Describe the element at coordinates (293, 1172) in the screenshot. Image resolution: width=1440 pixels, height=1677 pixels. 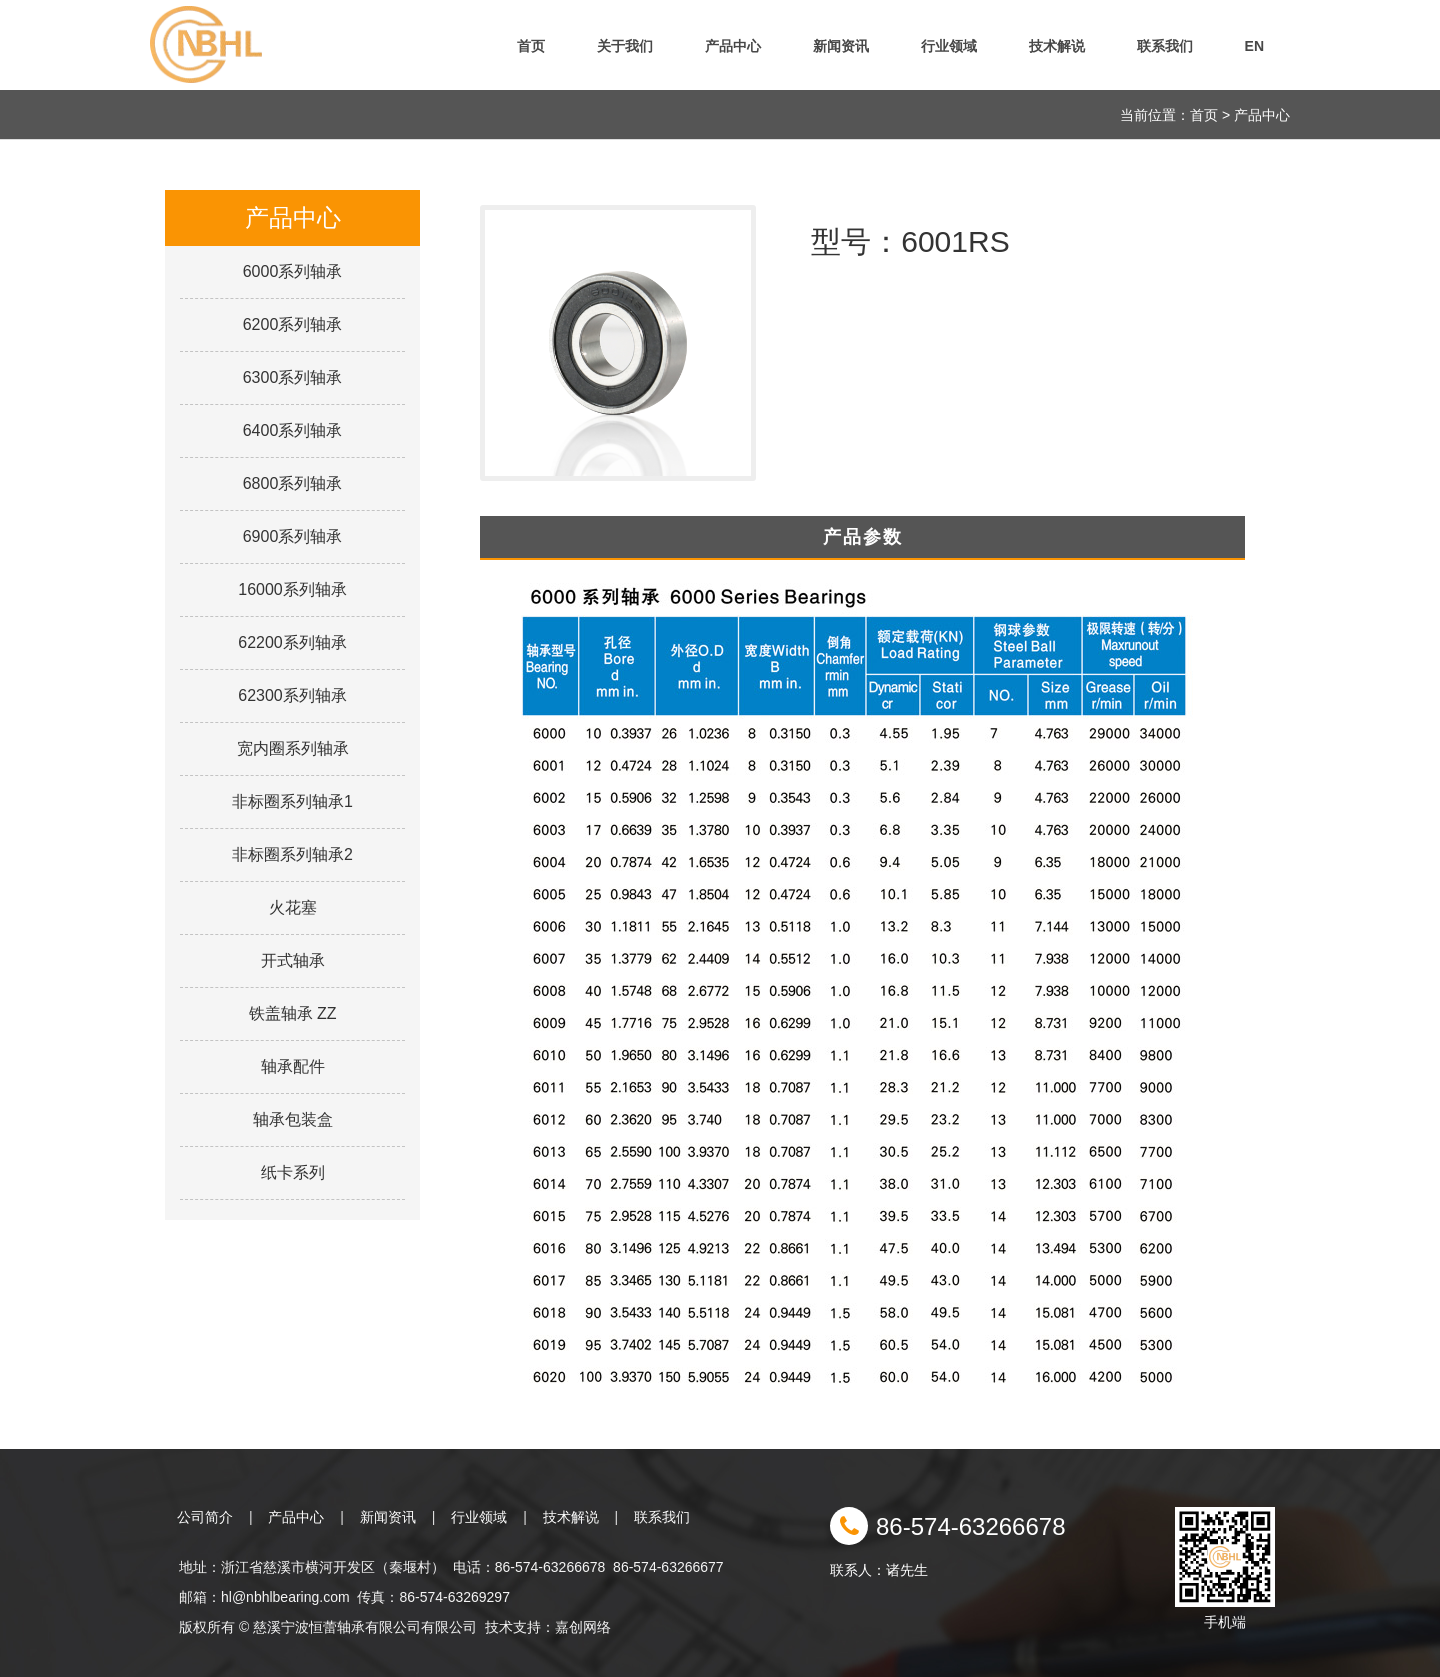
I see `纸卡系列` at that location.